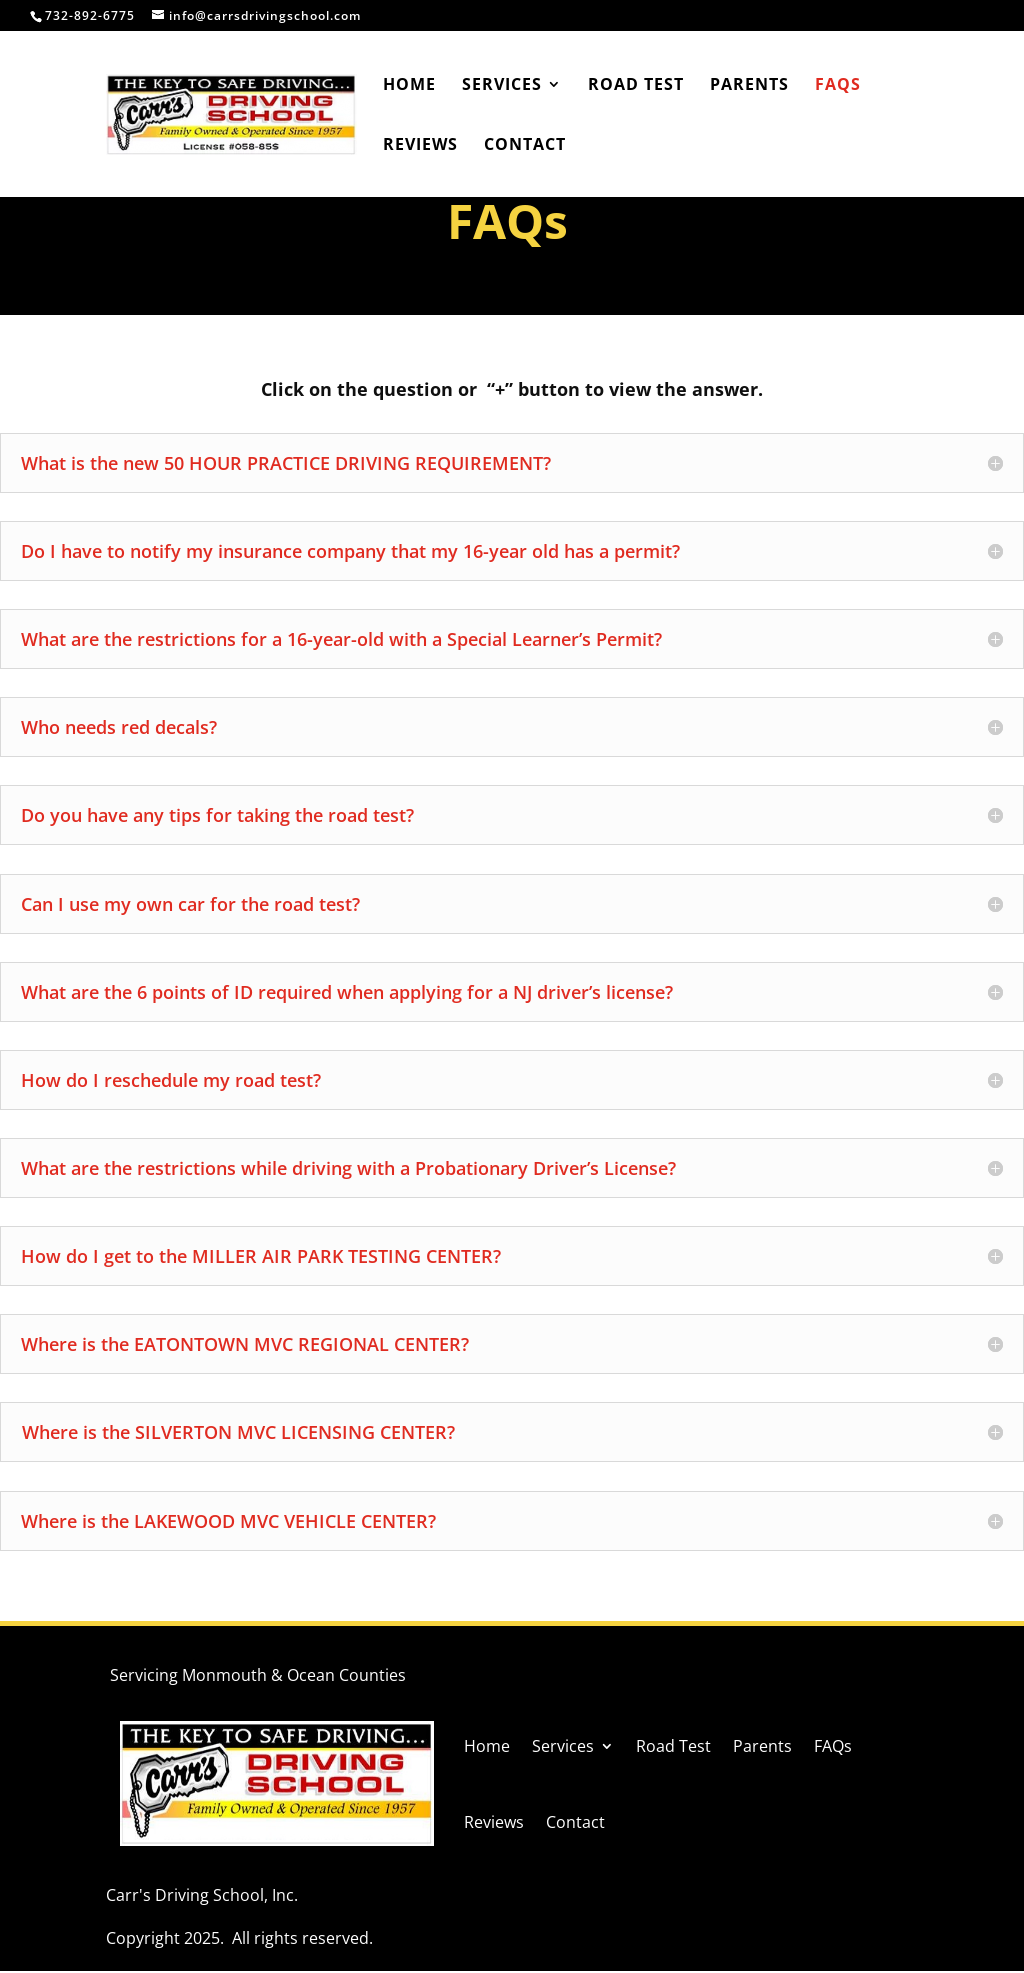 The width and height of the screenshot is (1024, 1973). What do you see at coordinates (636, 86) in the screenshot?
I see `Road Test` at bounding box center [636, 86].